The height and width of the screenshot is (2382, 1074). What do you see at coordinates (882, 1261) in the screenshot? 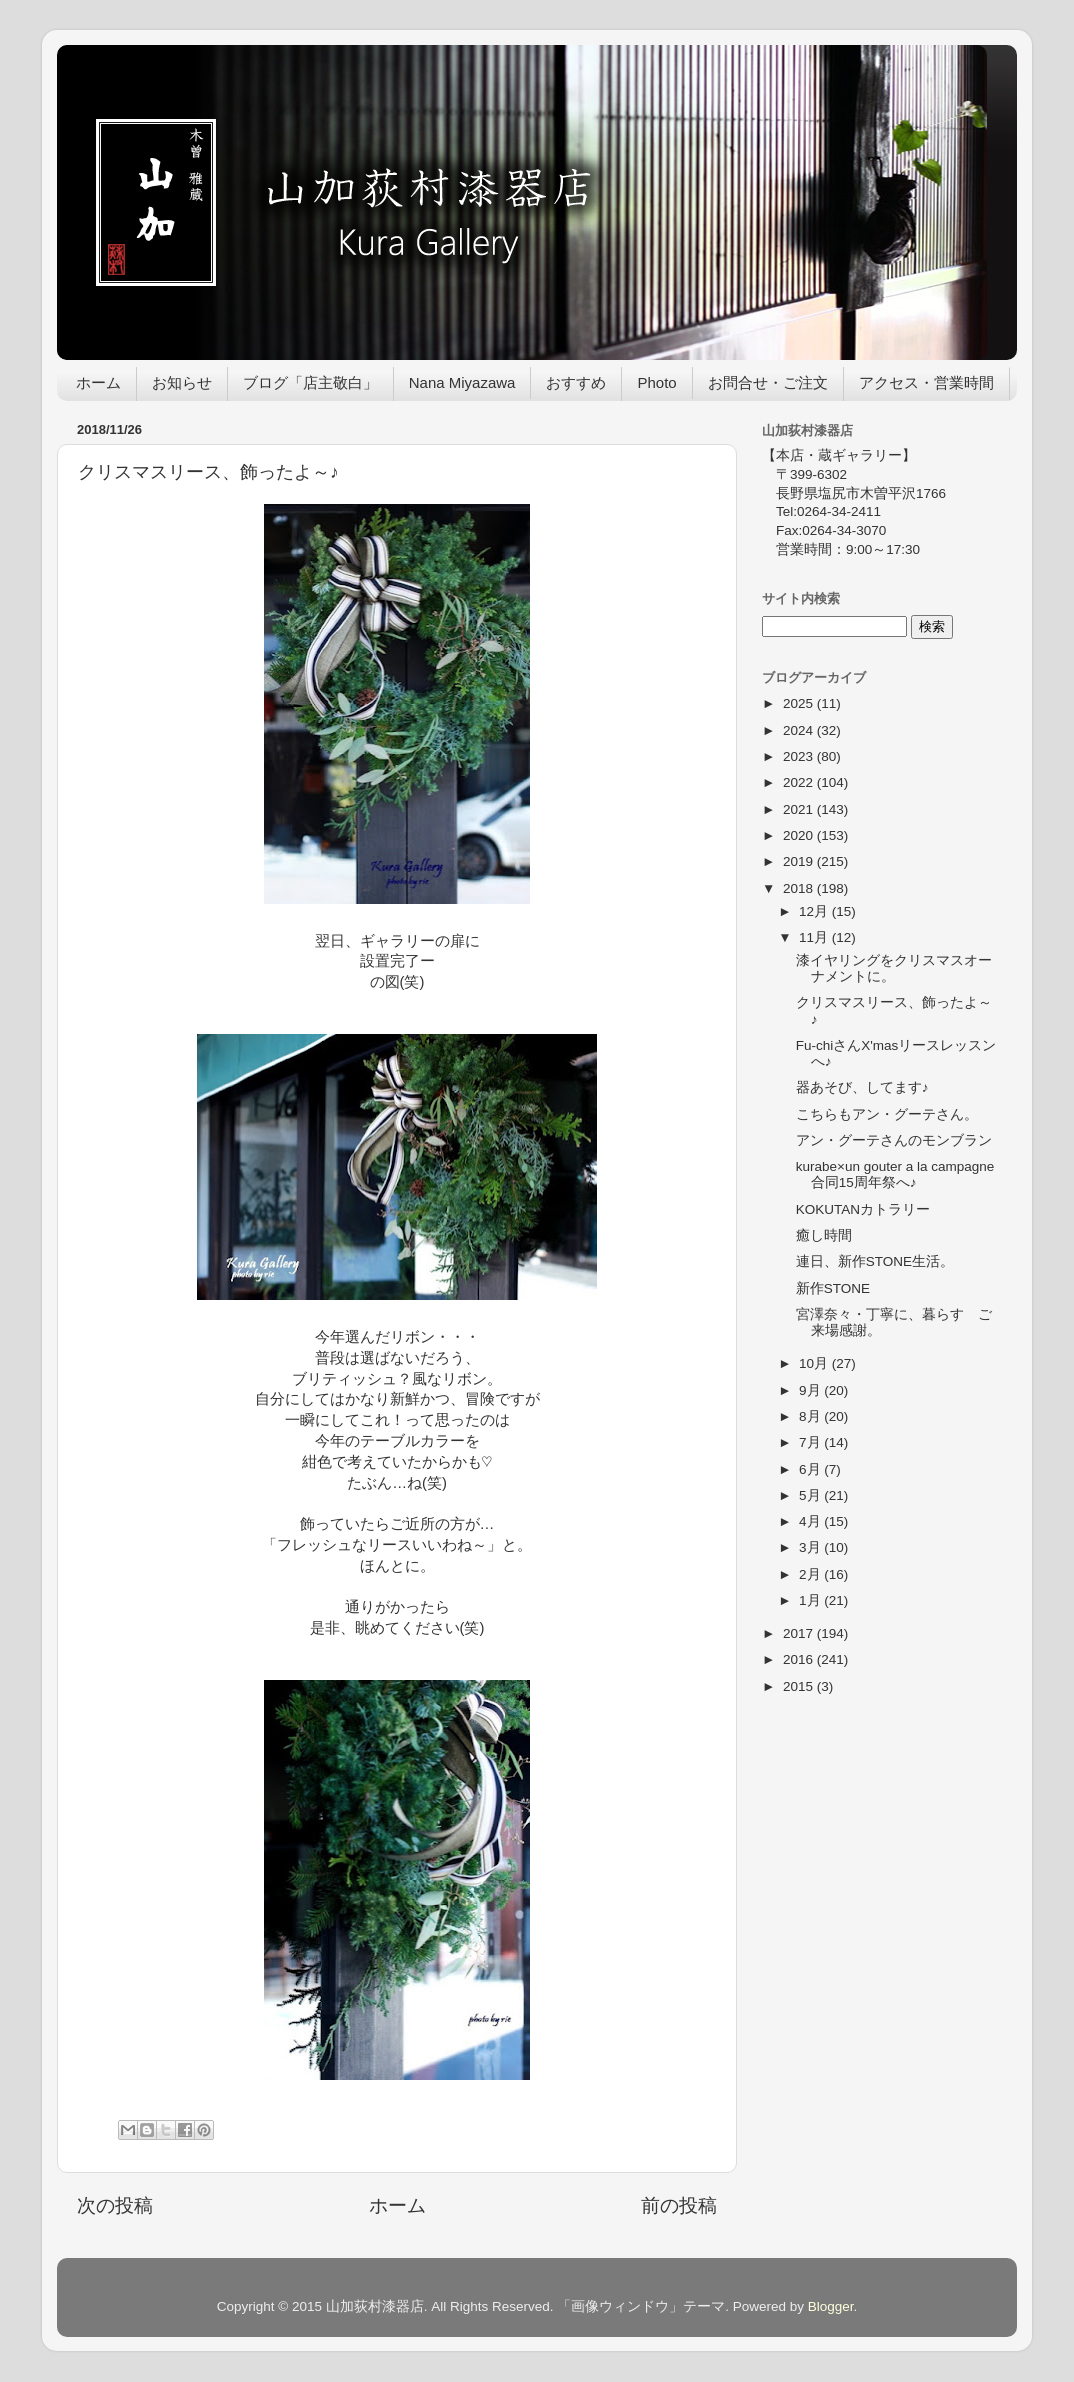
I see `連日、新作STONE生活。` at bounding box center [882, 1261].